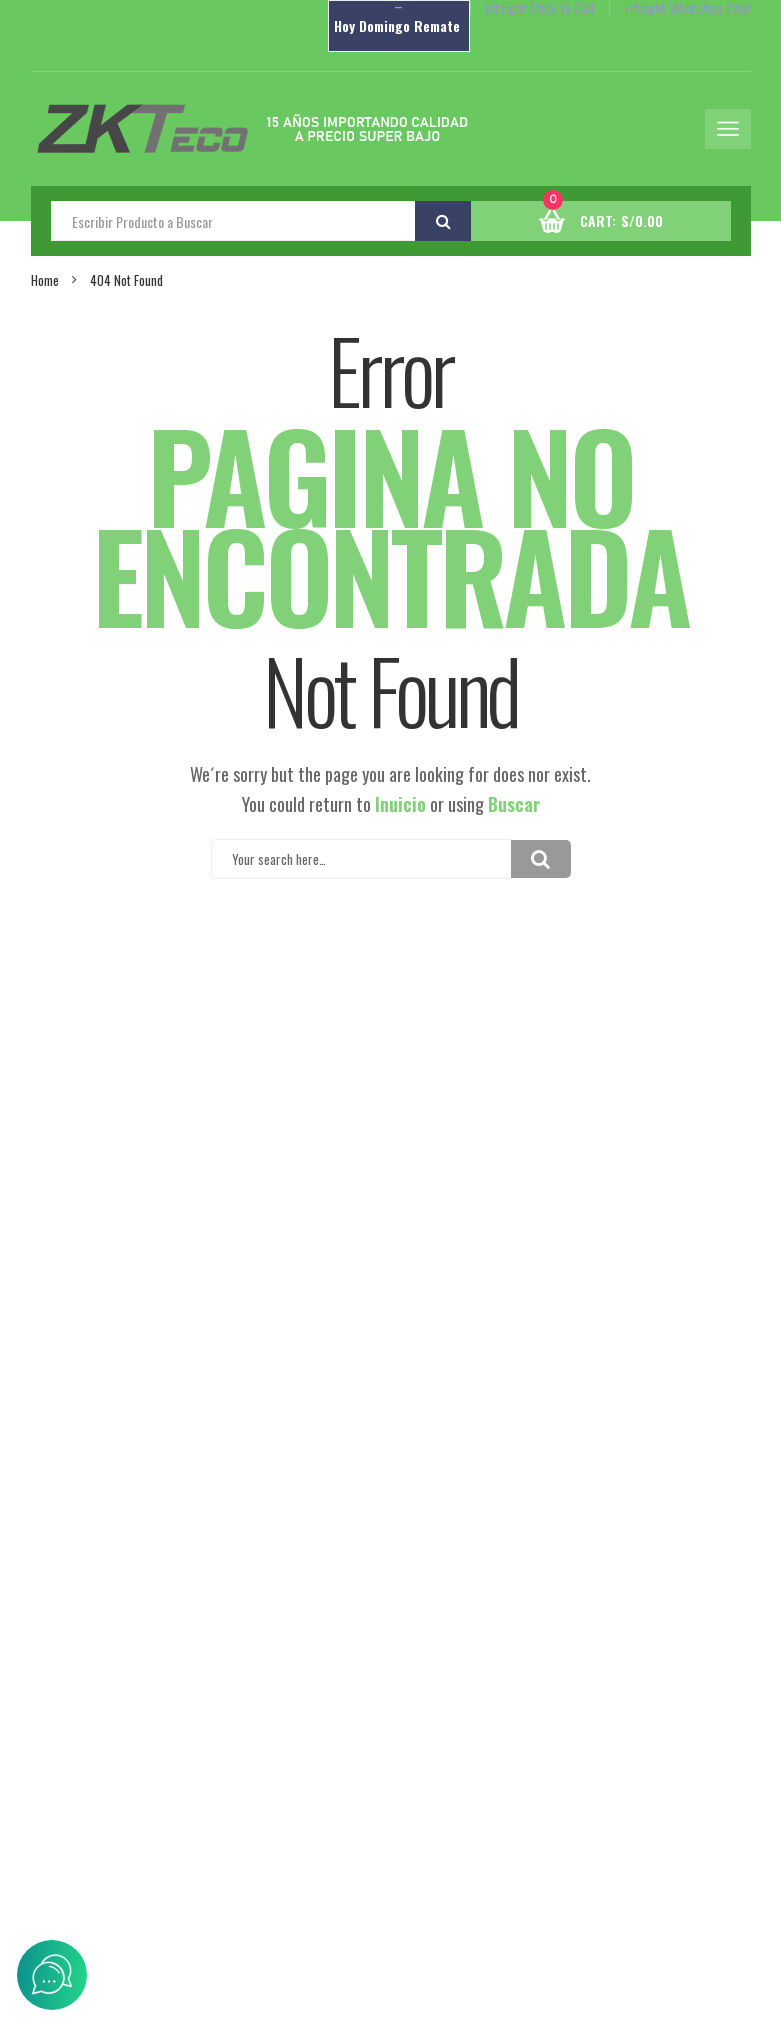 The width and height of the screenshot is (781, 2027). I want to click on Elfsight WhatsApp Chat, so click(687, 8).